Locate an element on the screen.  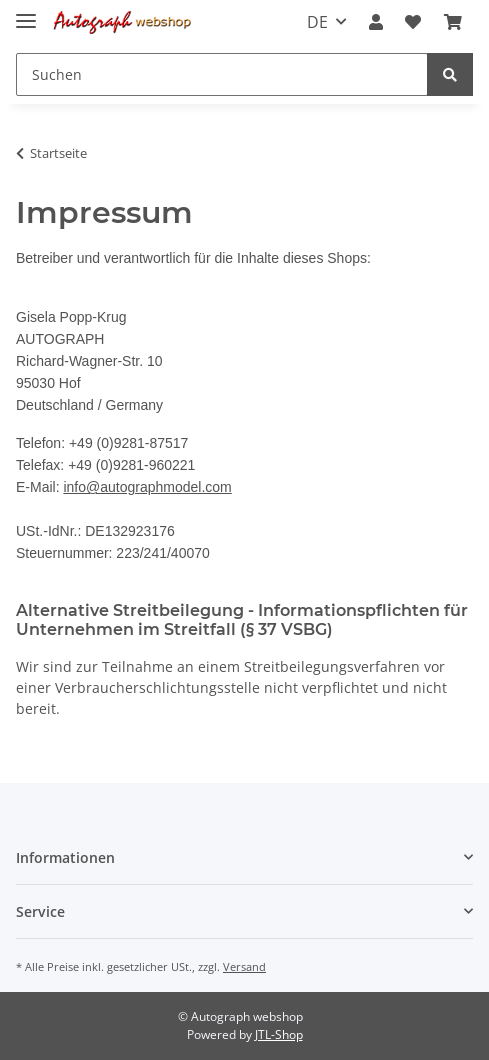
[Toggle navigation] is located at coordinates (26, 12).